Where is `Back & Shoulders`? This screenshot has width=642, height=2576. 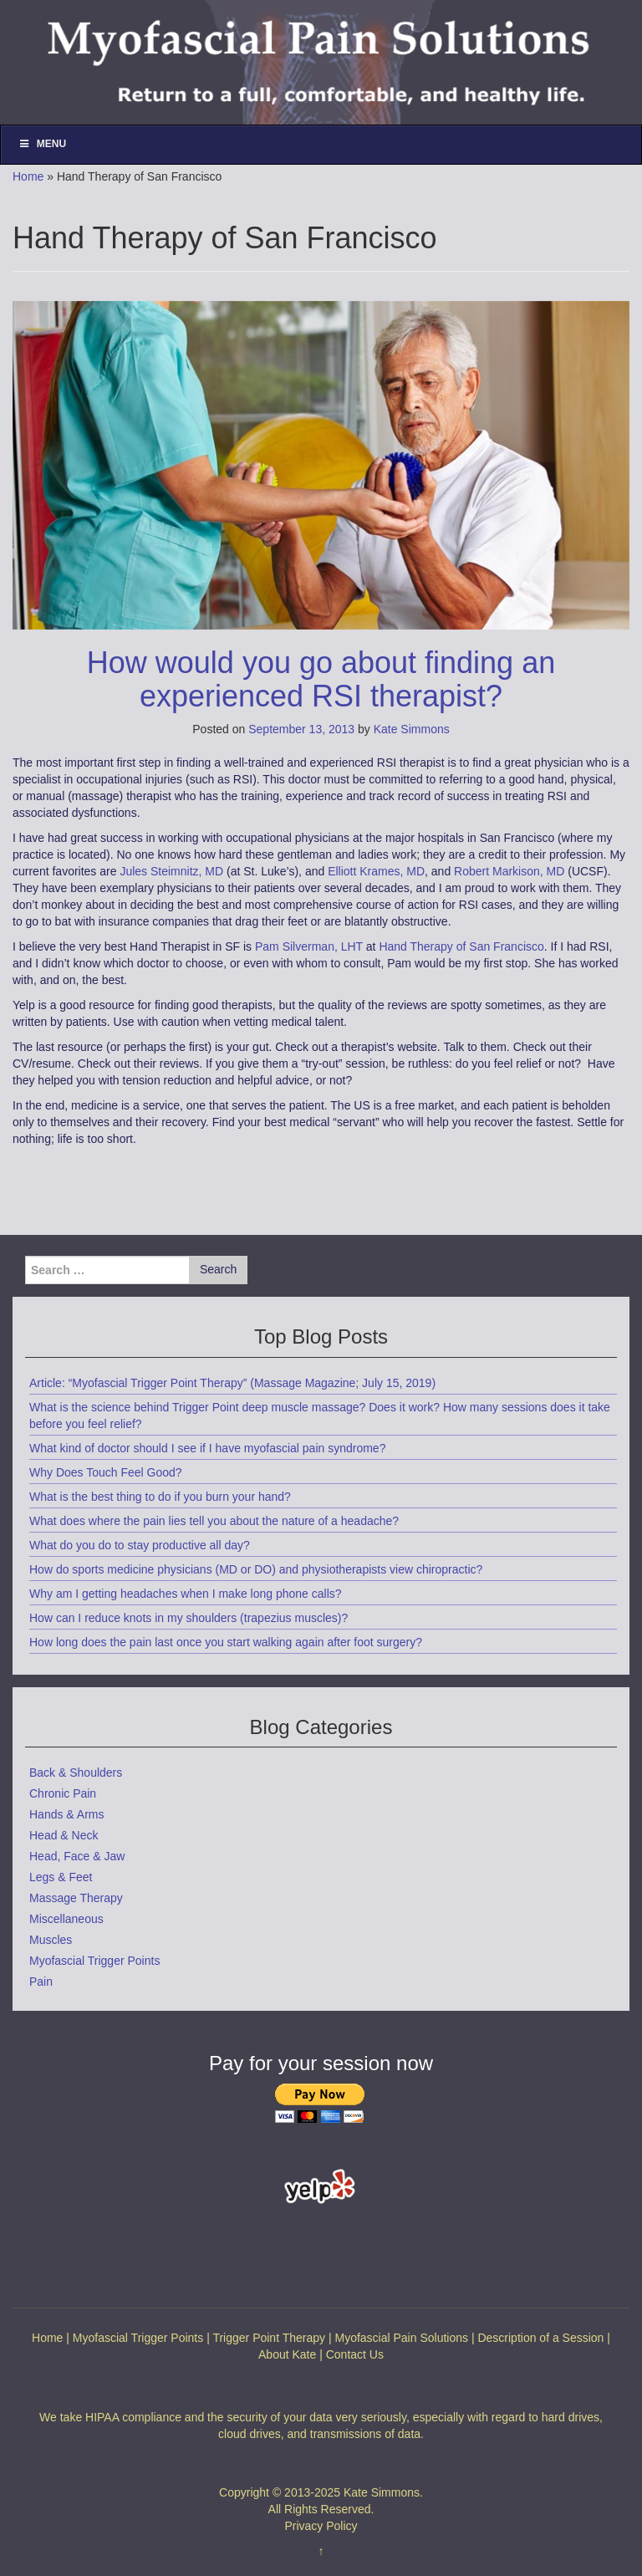 Back & Shoulders is located at coordinates (75, 1772).